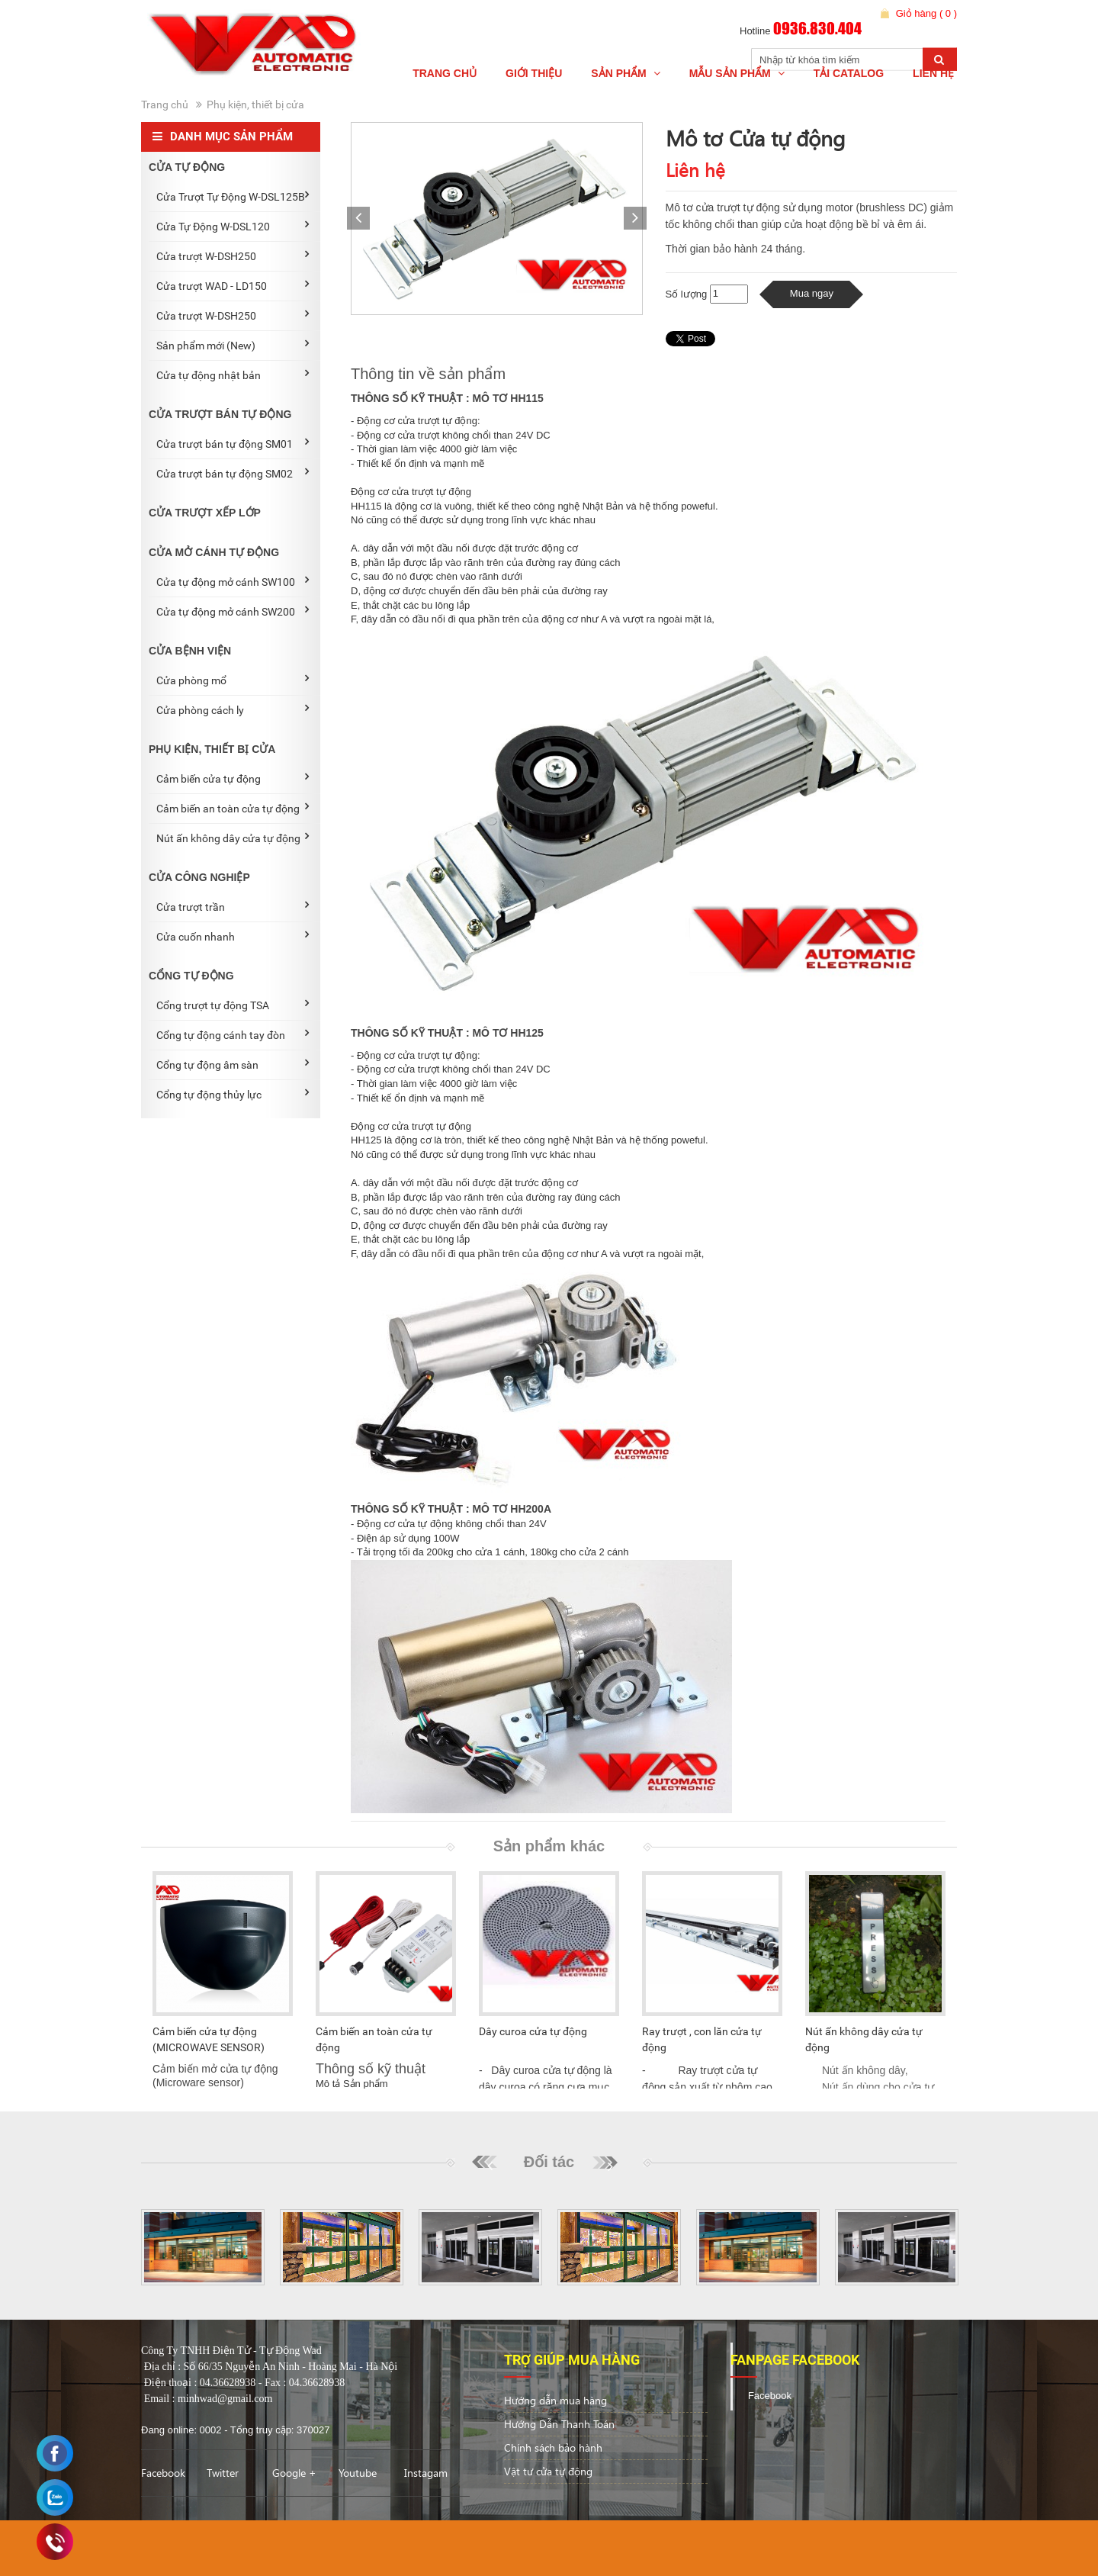 This screenshot has height=2576, width=1098. I want to click on Chính sách bảo hành, so click(553, 2447).